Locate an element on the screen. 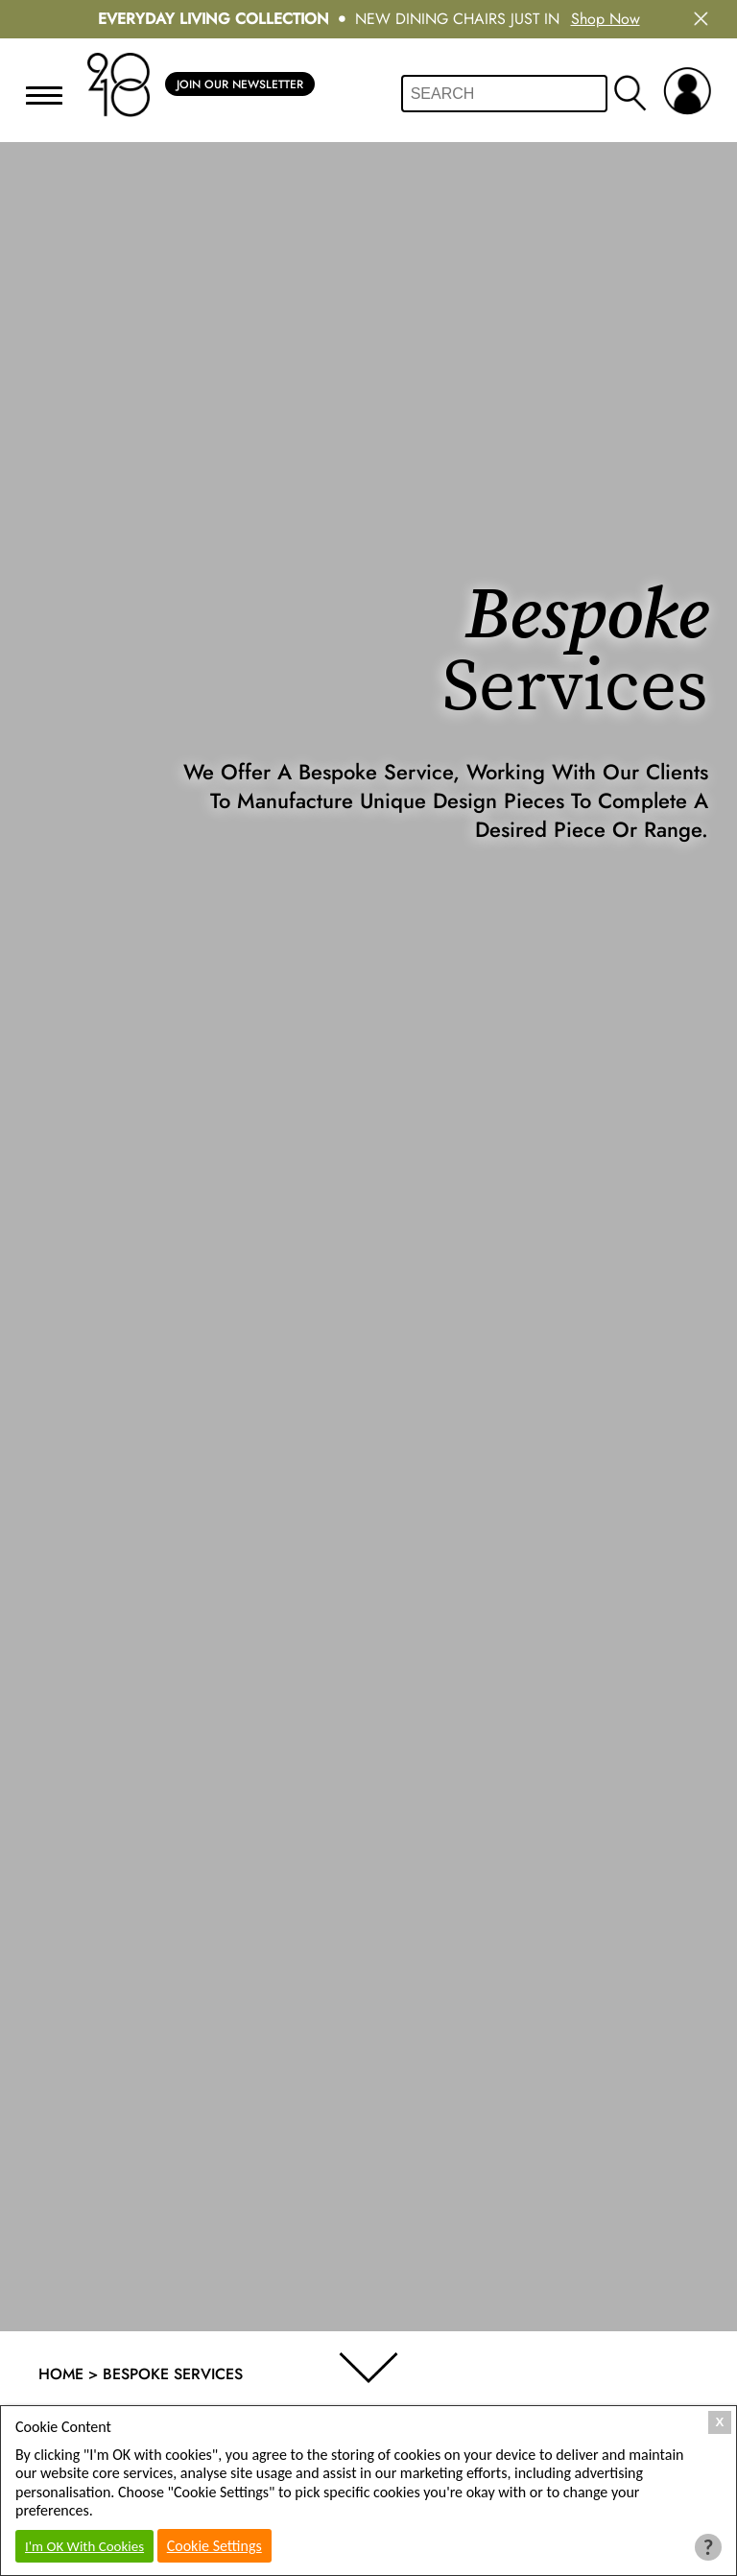 The height and width of the screenshot is (2576, 737). Home is located at coordinates (60, 2374).